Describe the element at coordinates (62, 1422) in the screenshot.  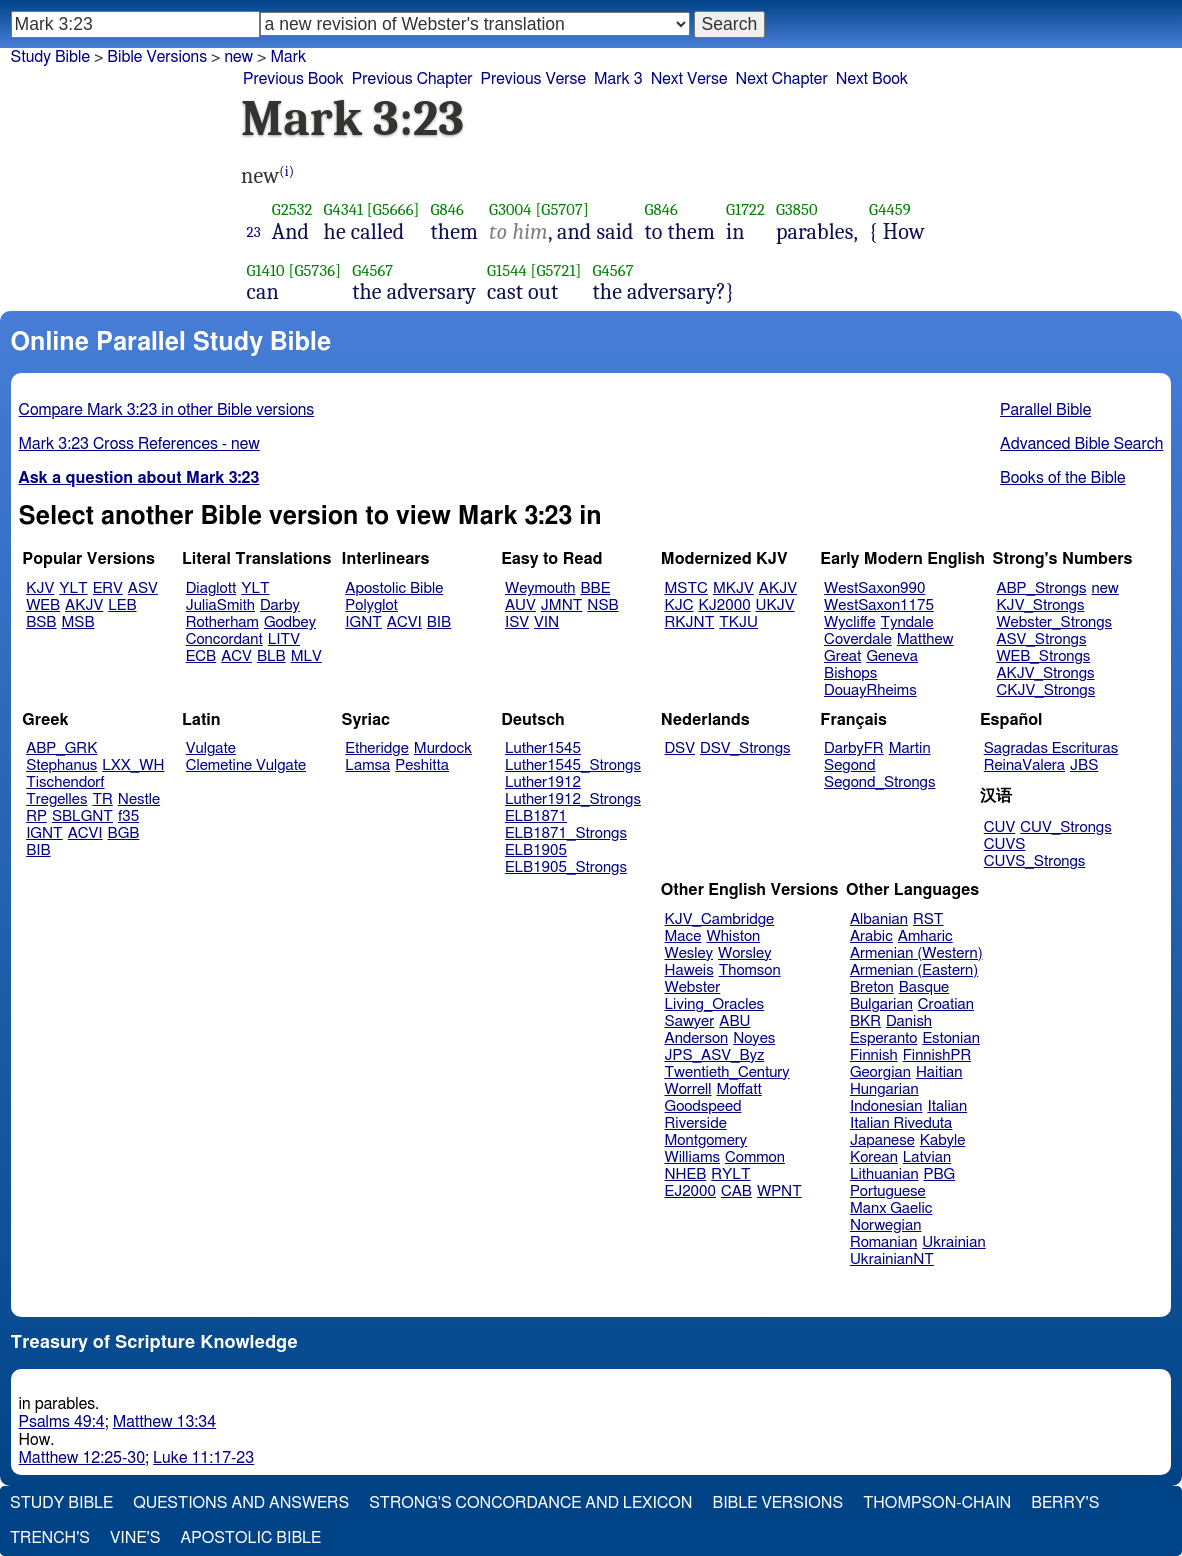
I see `Psalms 49:4` at that location.